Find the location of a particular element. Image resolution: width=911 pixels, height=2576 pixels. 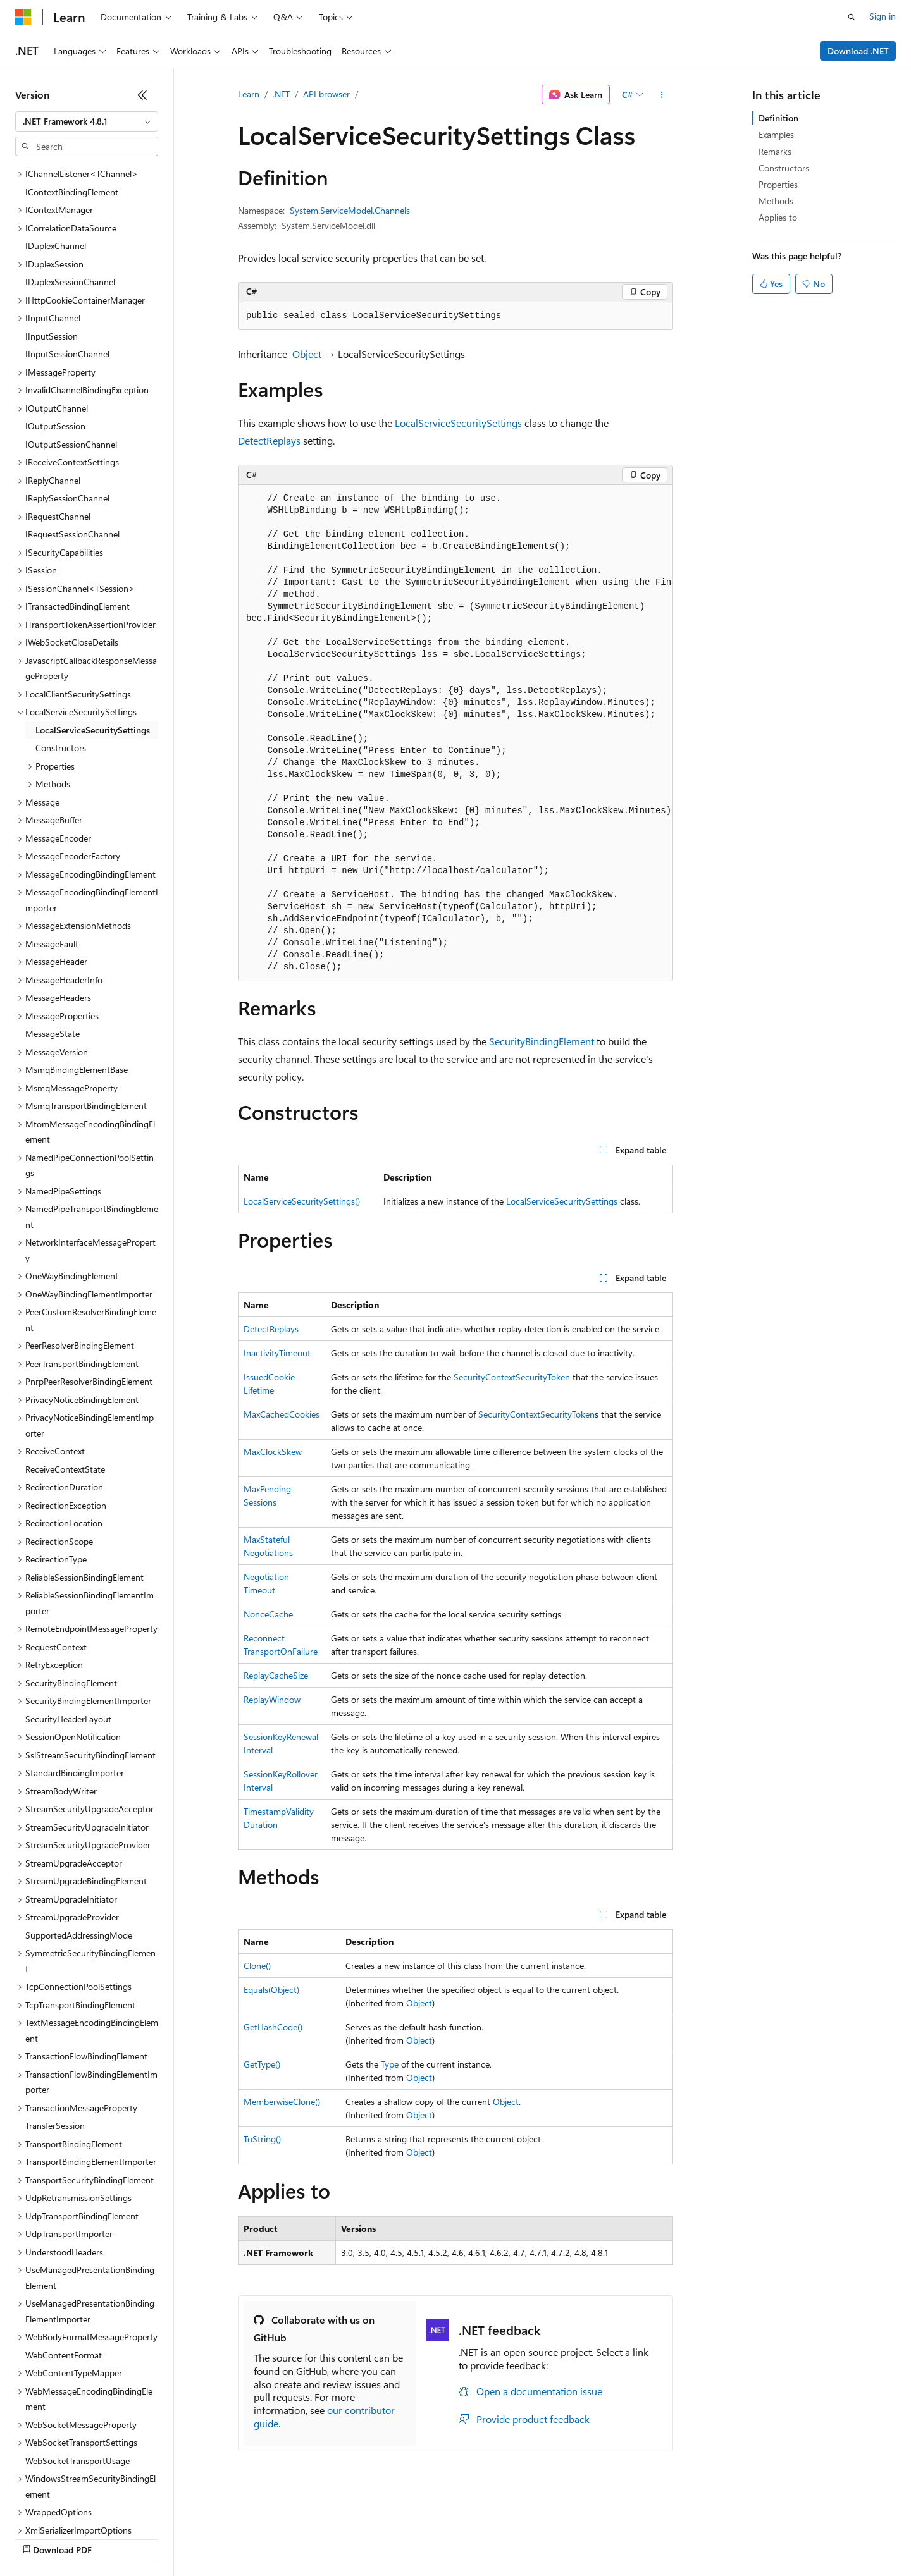

TransferSession [treeitem] is located at coordinates (55, 2016).